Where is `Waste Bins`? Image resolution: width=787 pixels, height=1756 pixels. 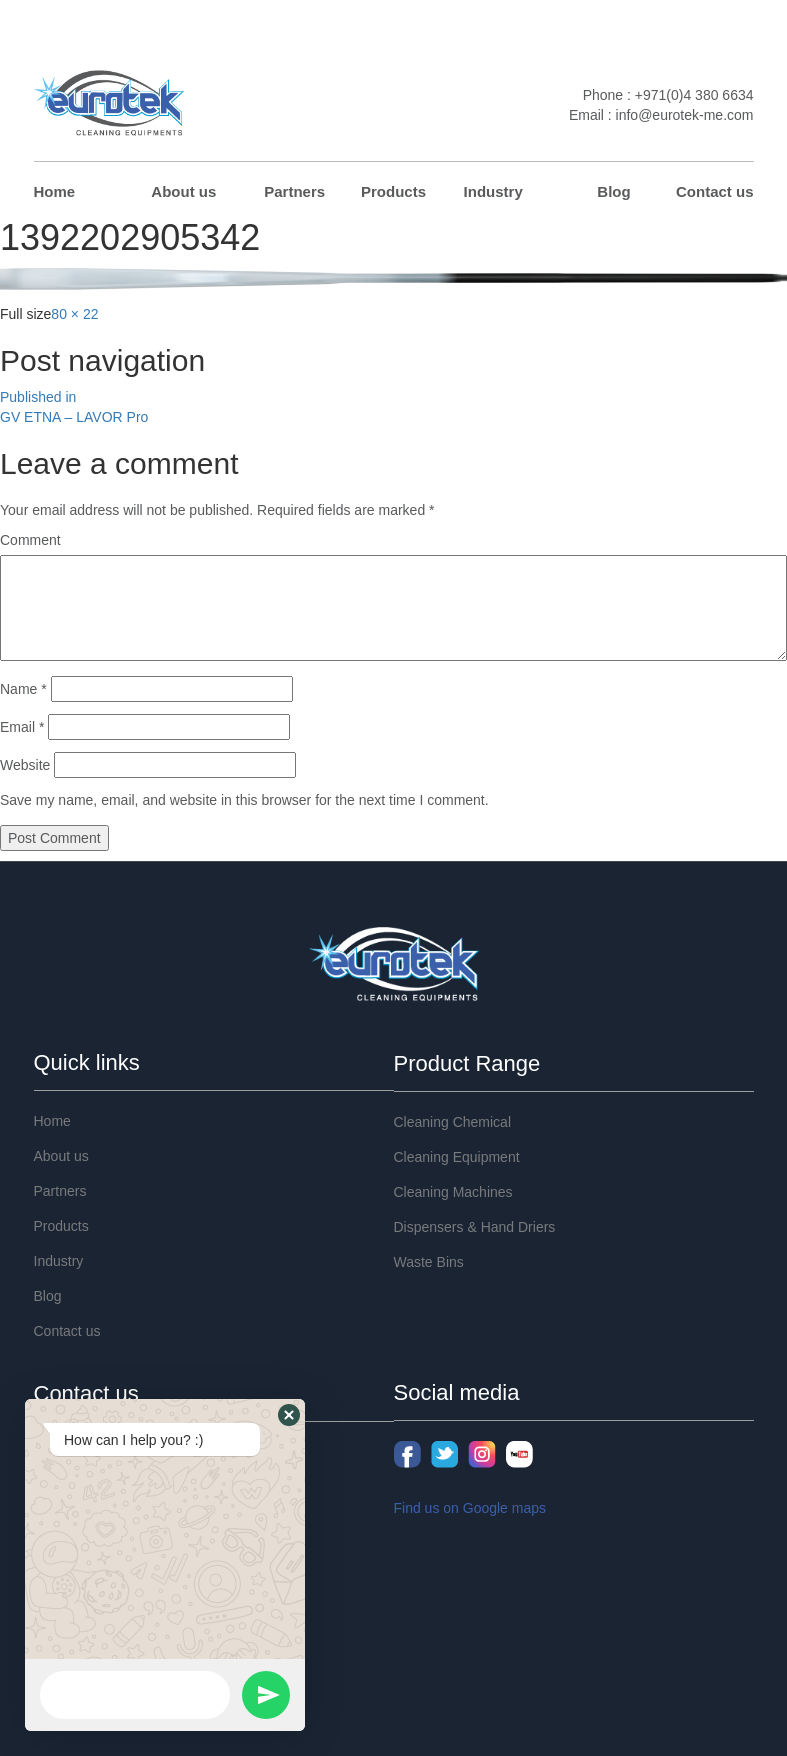 Waste Bins is located at coordinates (429, 1262).